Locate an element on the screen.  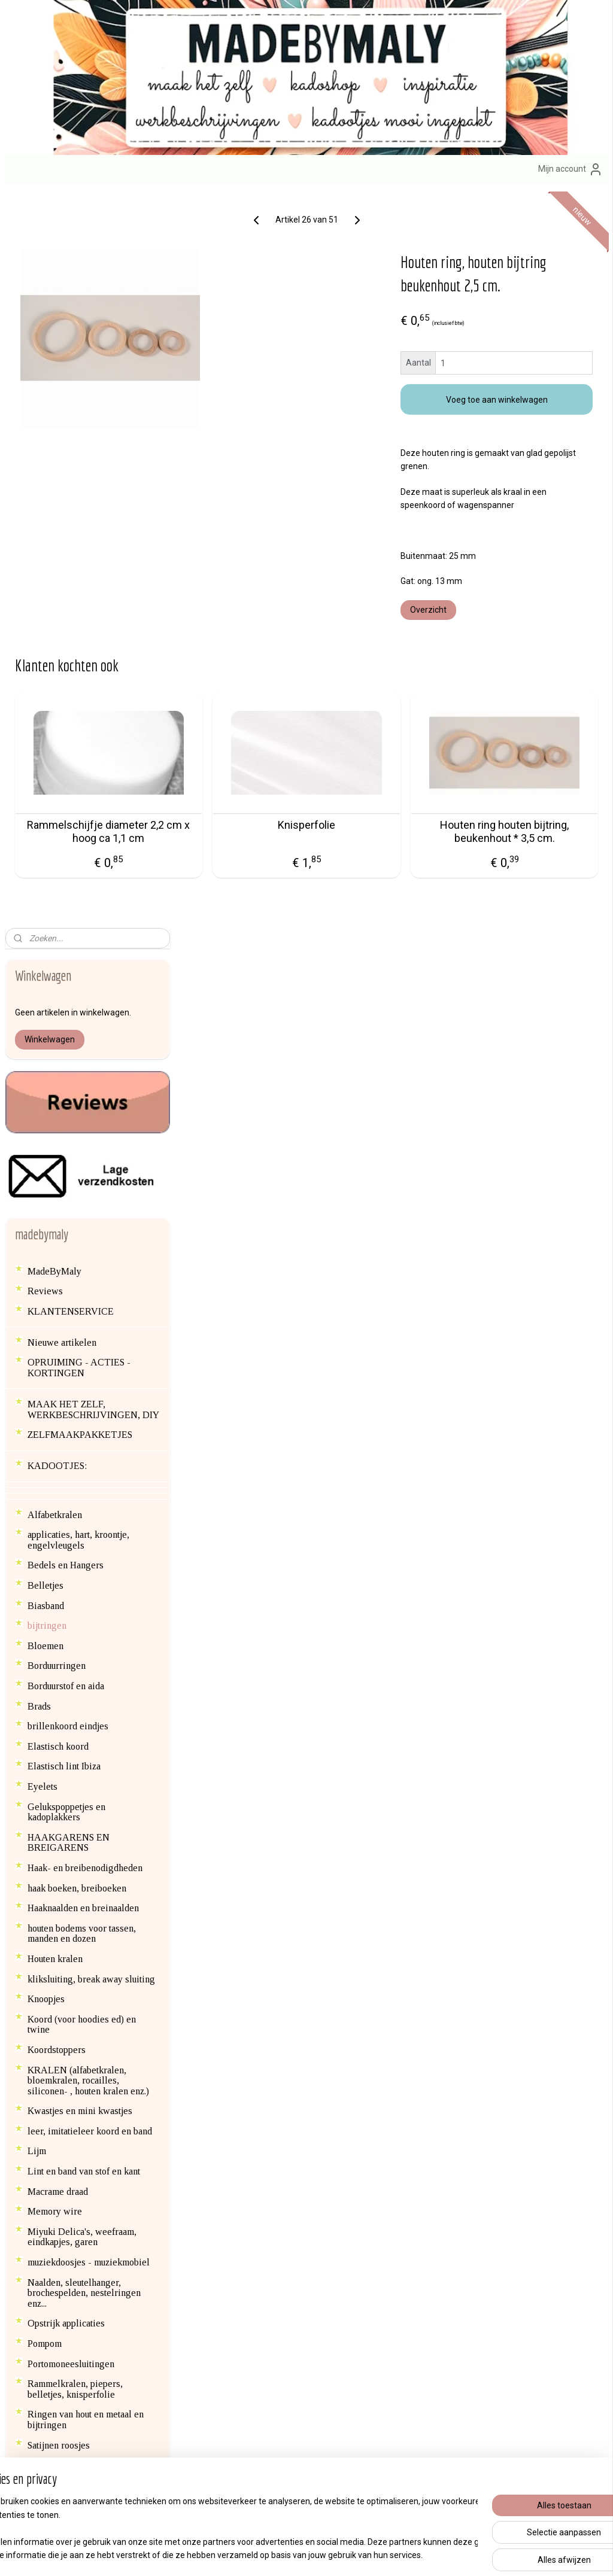
Bloemen is located at coordinates (45, 910).